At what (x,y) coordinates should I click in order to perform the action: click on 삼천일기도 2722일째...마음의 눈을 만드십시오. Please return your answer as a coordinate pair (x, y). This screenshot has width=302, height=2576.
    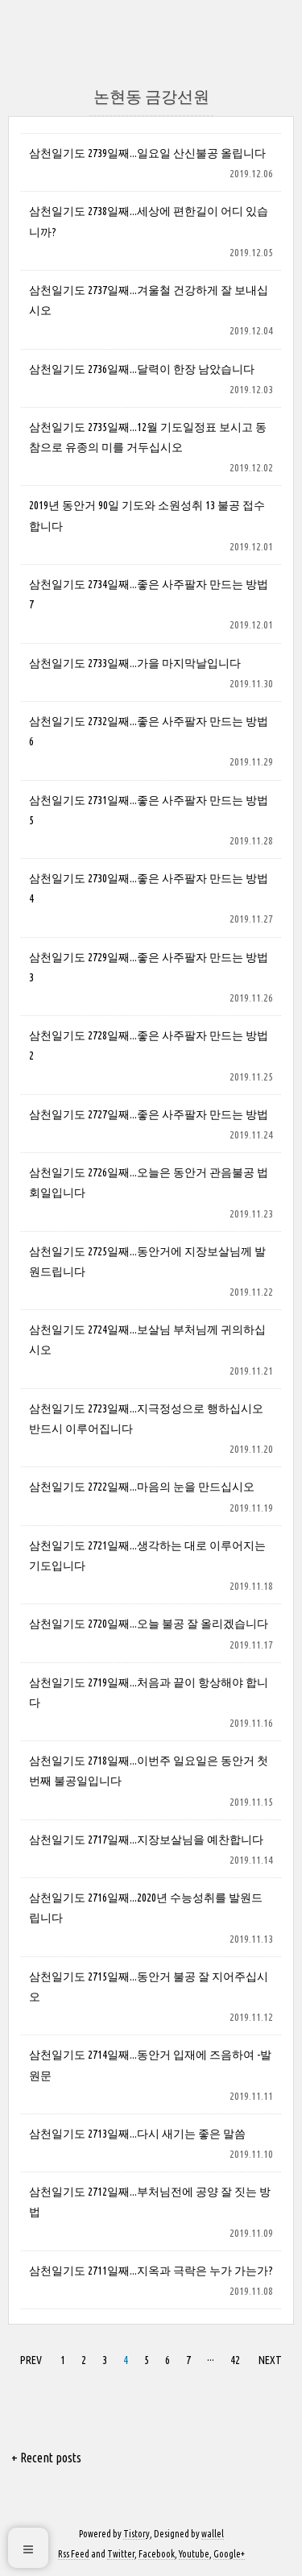
    Looking at the image, I should click on (141, 1486).